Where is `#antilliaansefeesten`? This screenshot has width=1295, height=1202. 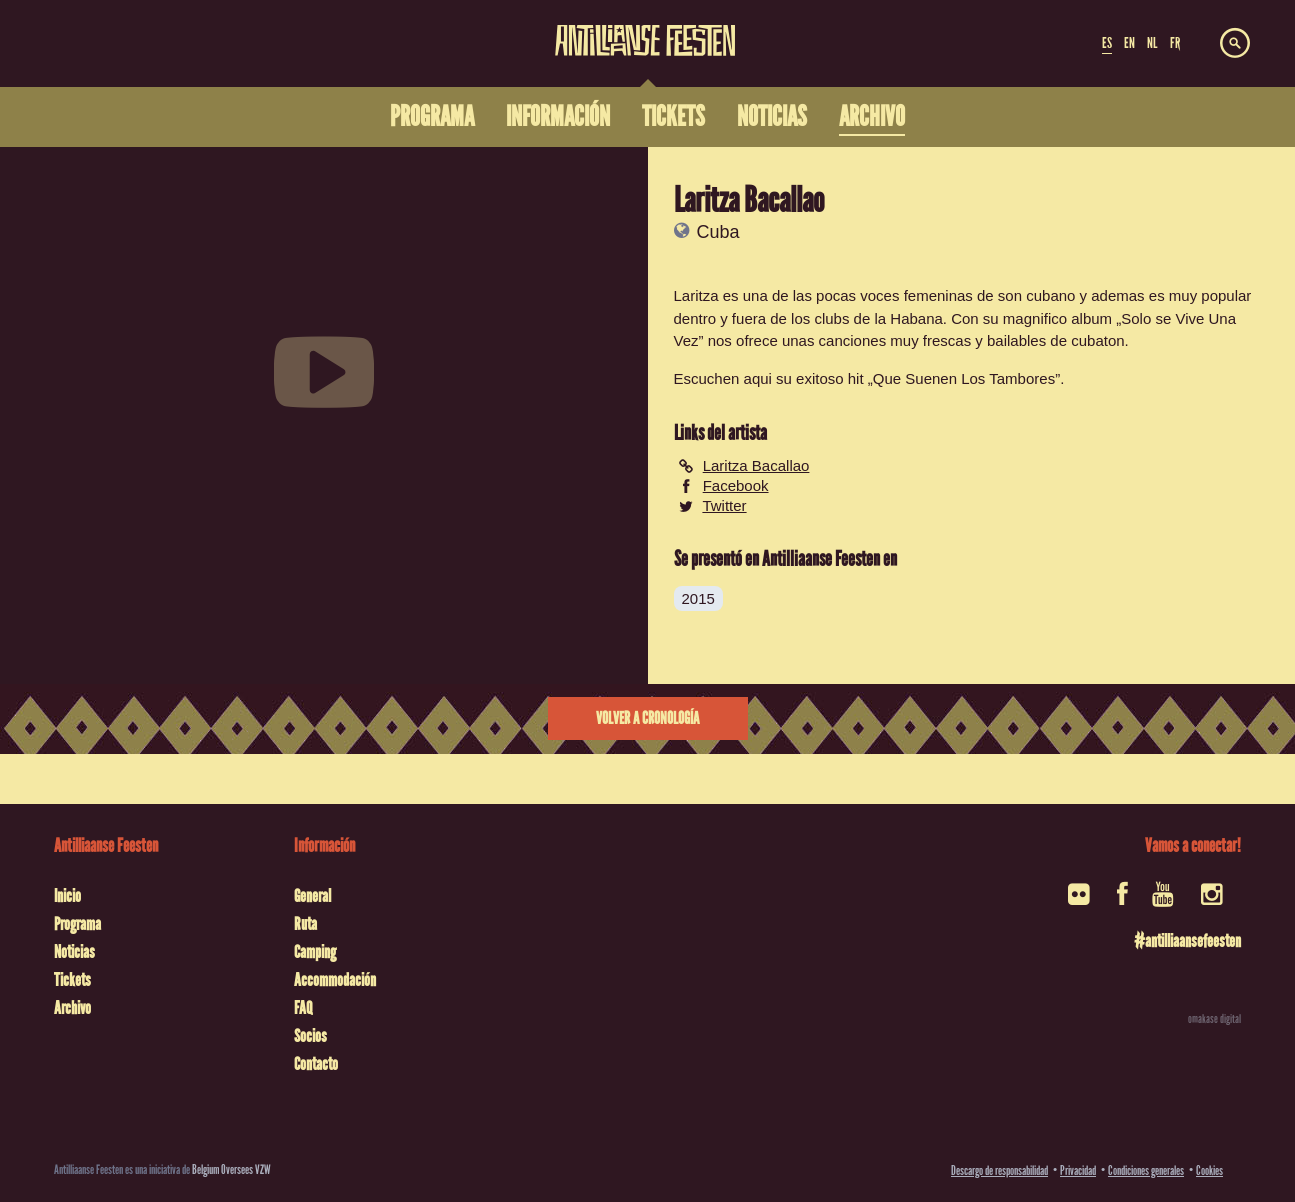 #antilliaansefeesten is located at coordinates (1187, 941).